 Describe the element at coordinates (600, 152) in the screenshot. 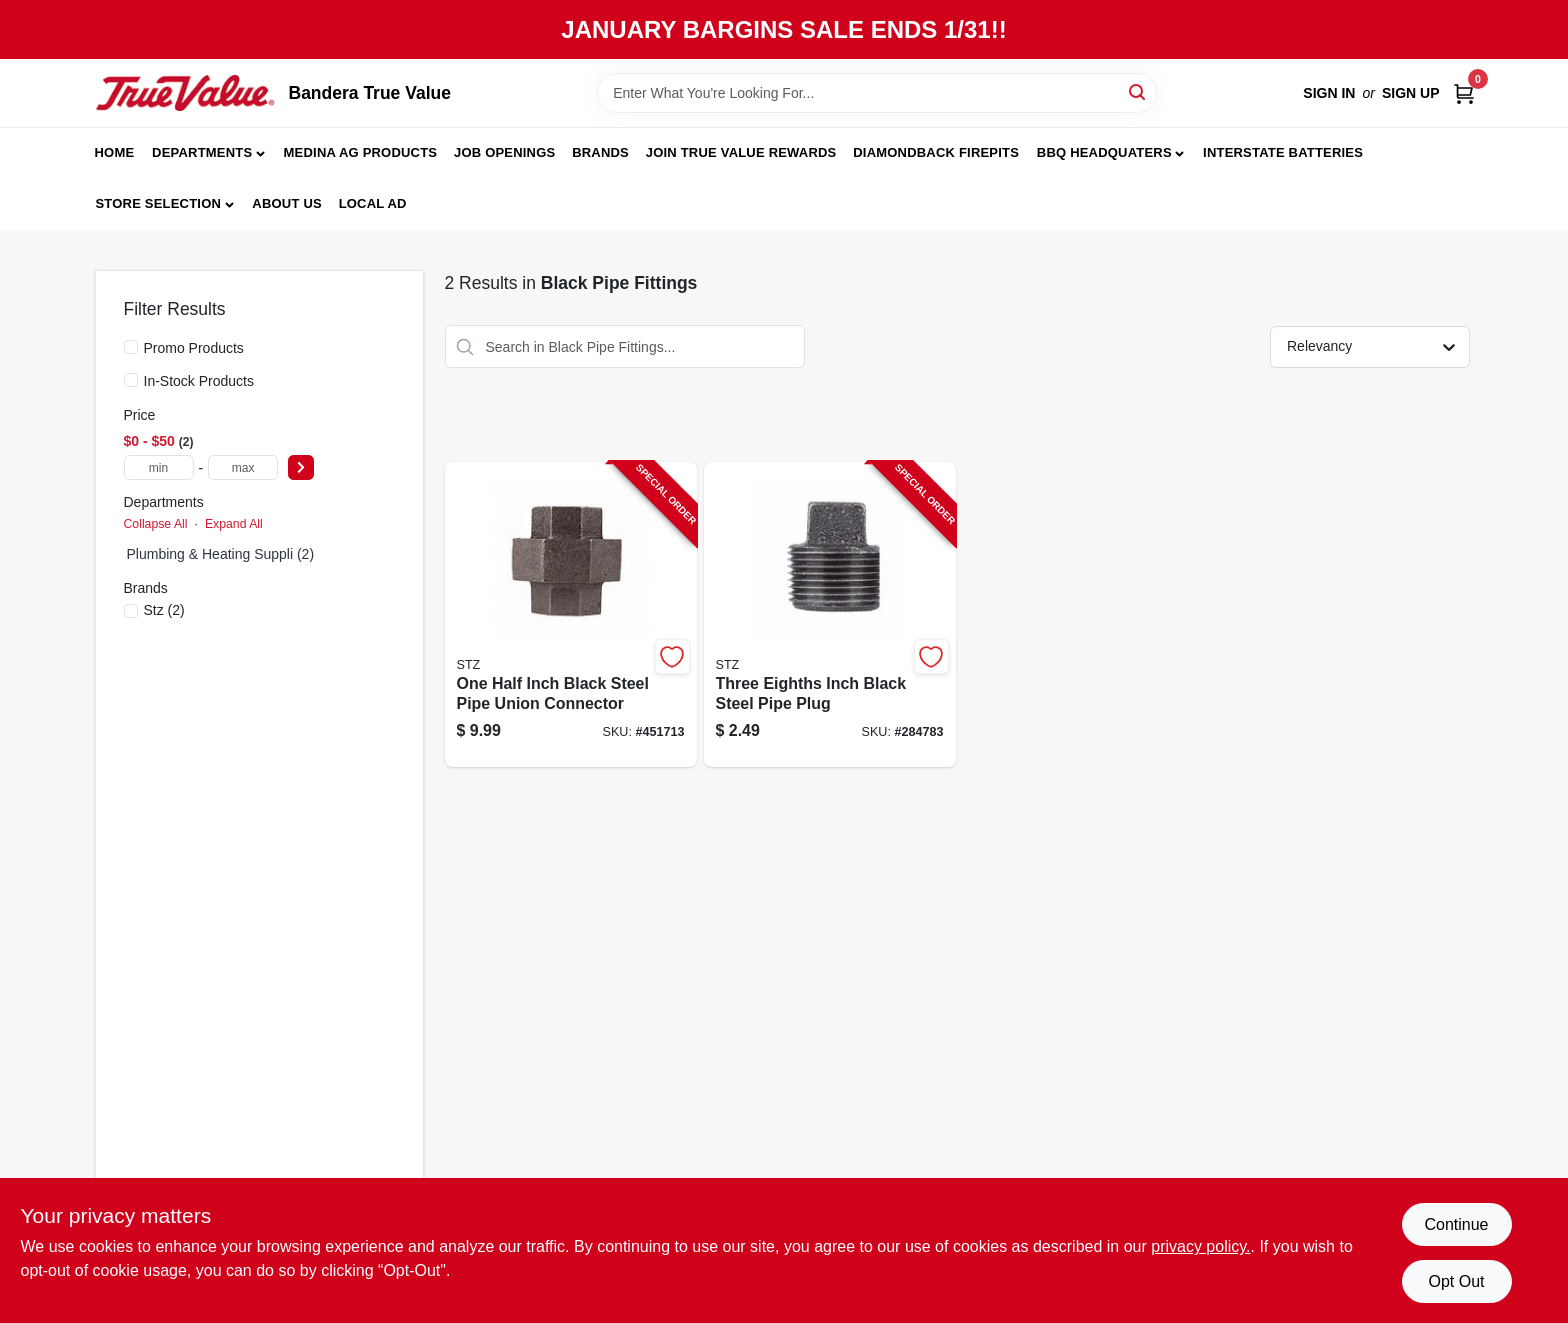

I see `Brands` at that location.